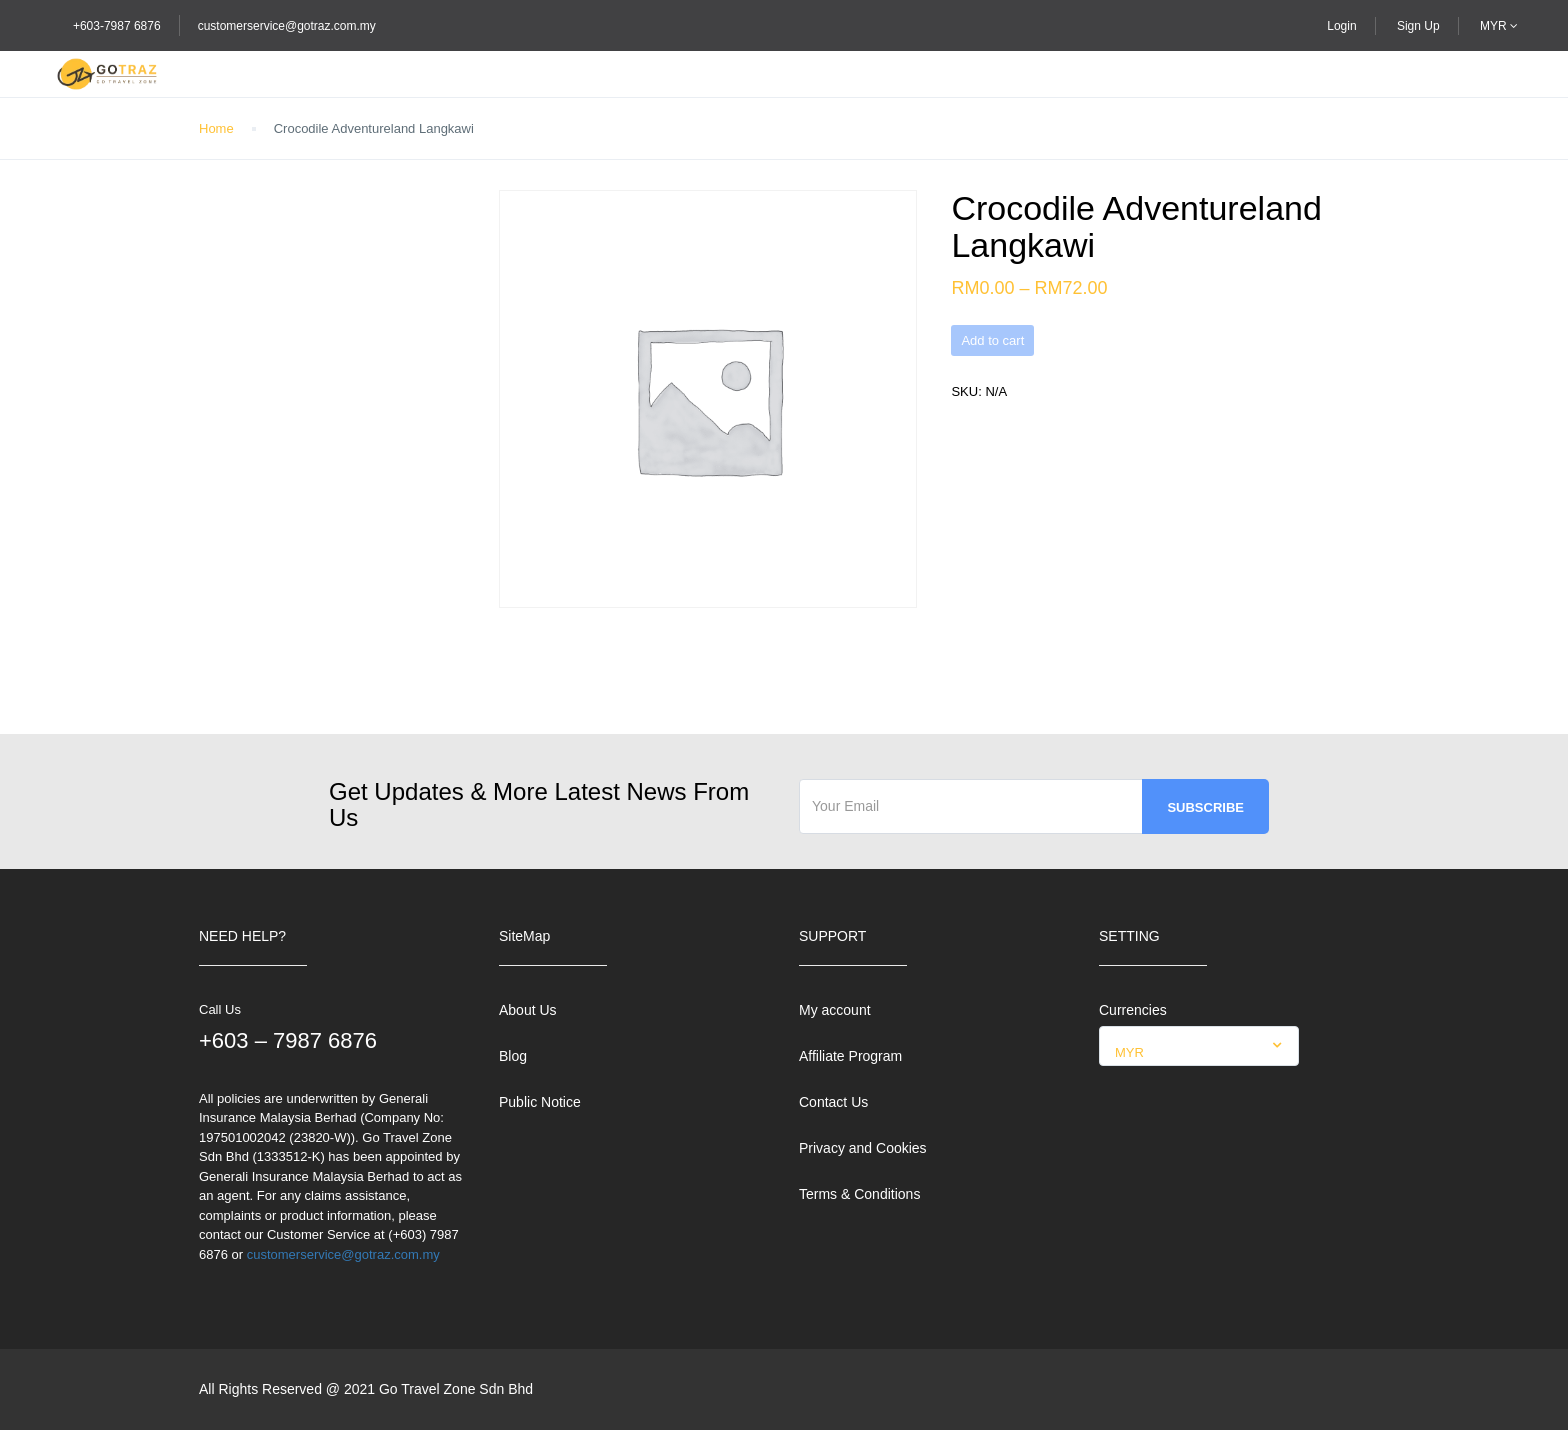 The image size is (1568, 1430). Describe the element at coordinates (1499, 26) in the screenshot. I see `MYR` at that location.